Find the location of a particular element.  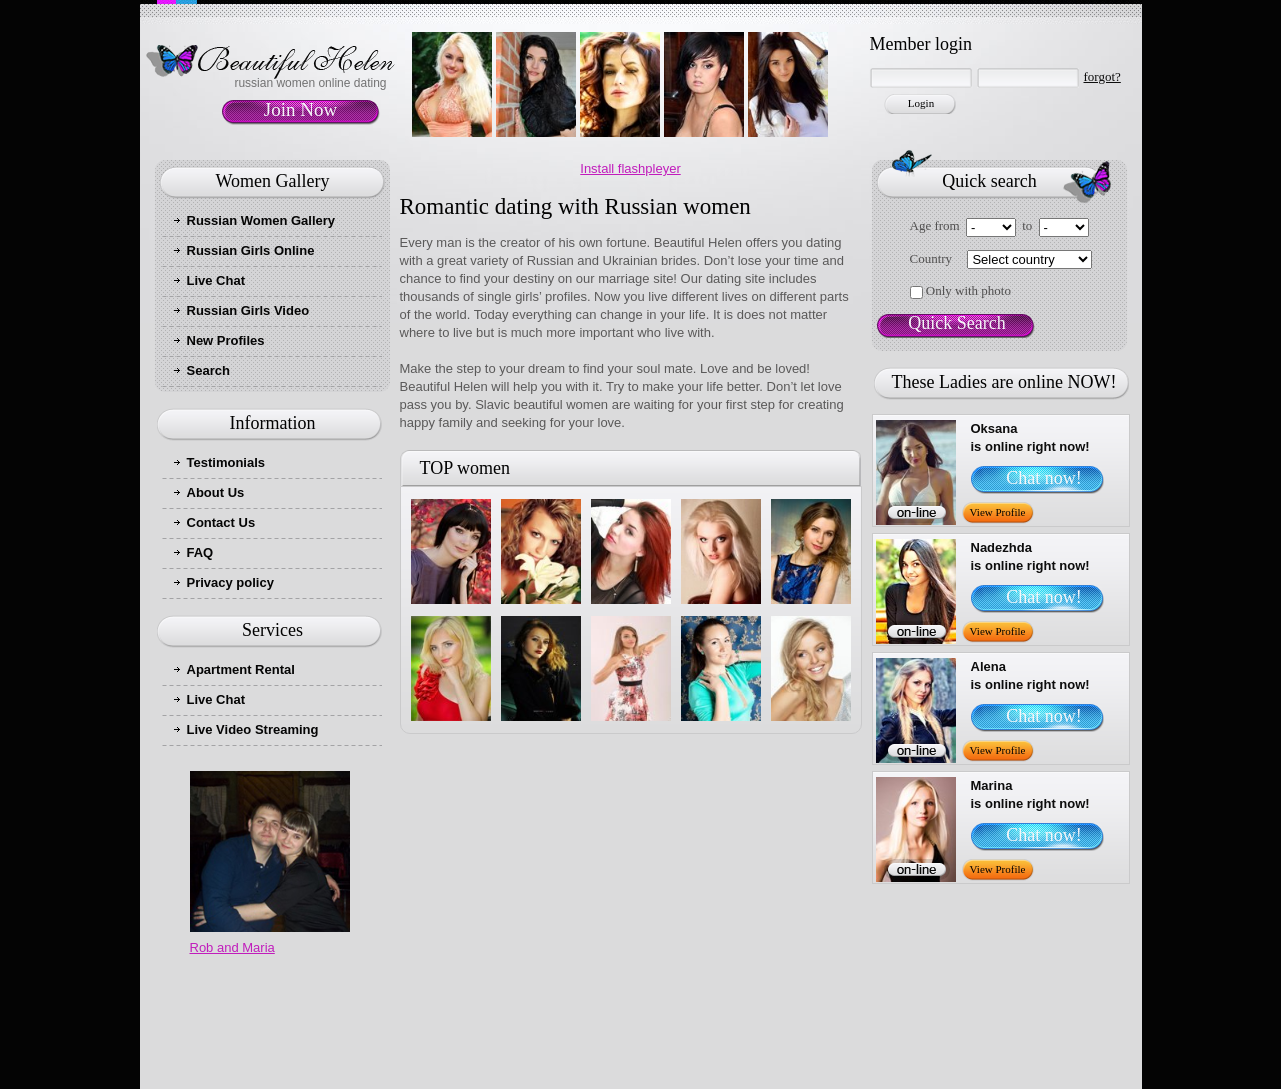

Russian Girls Online is located at coordinates (251, 250).